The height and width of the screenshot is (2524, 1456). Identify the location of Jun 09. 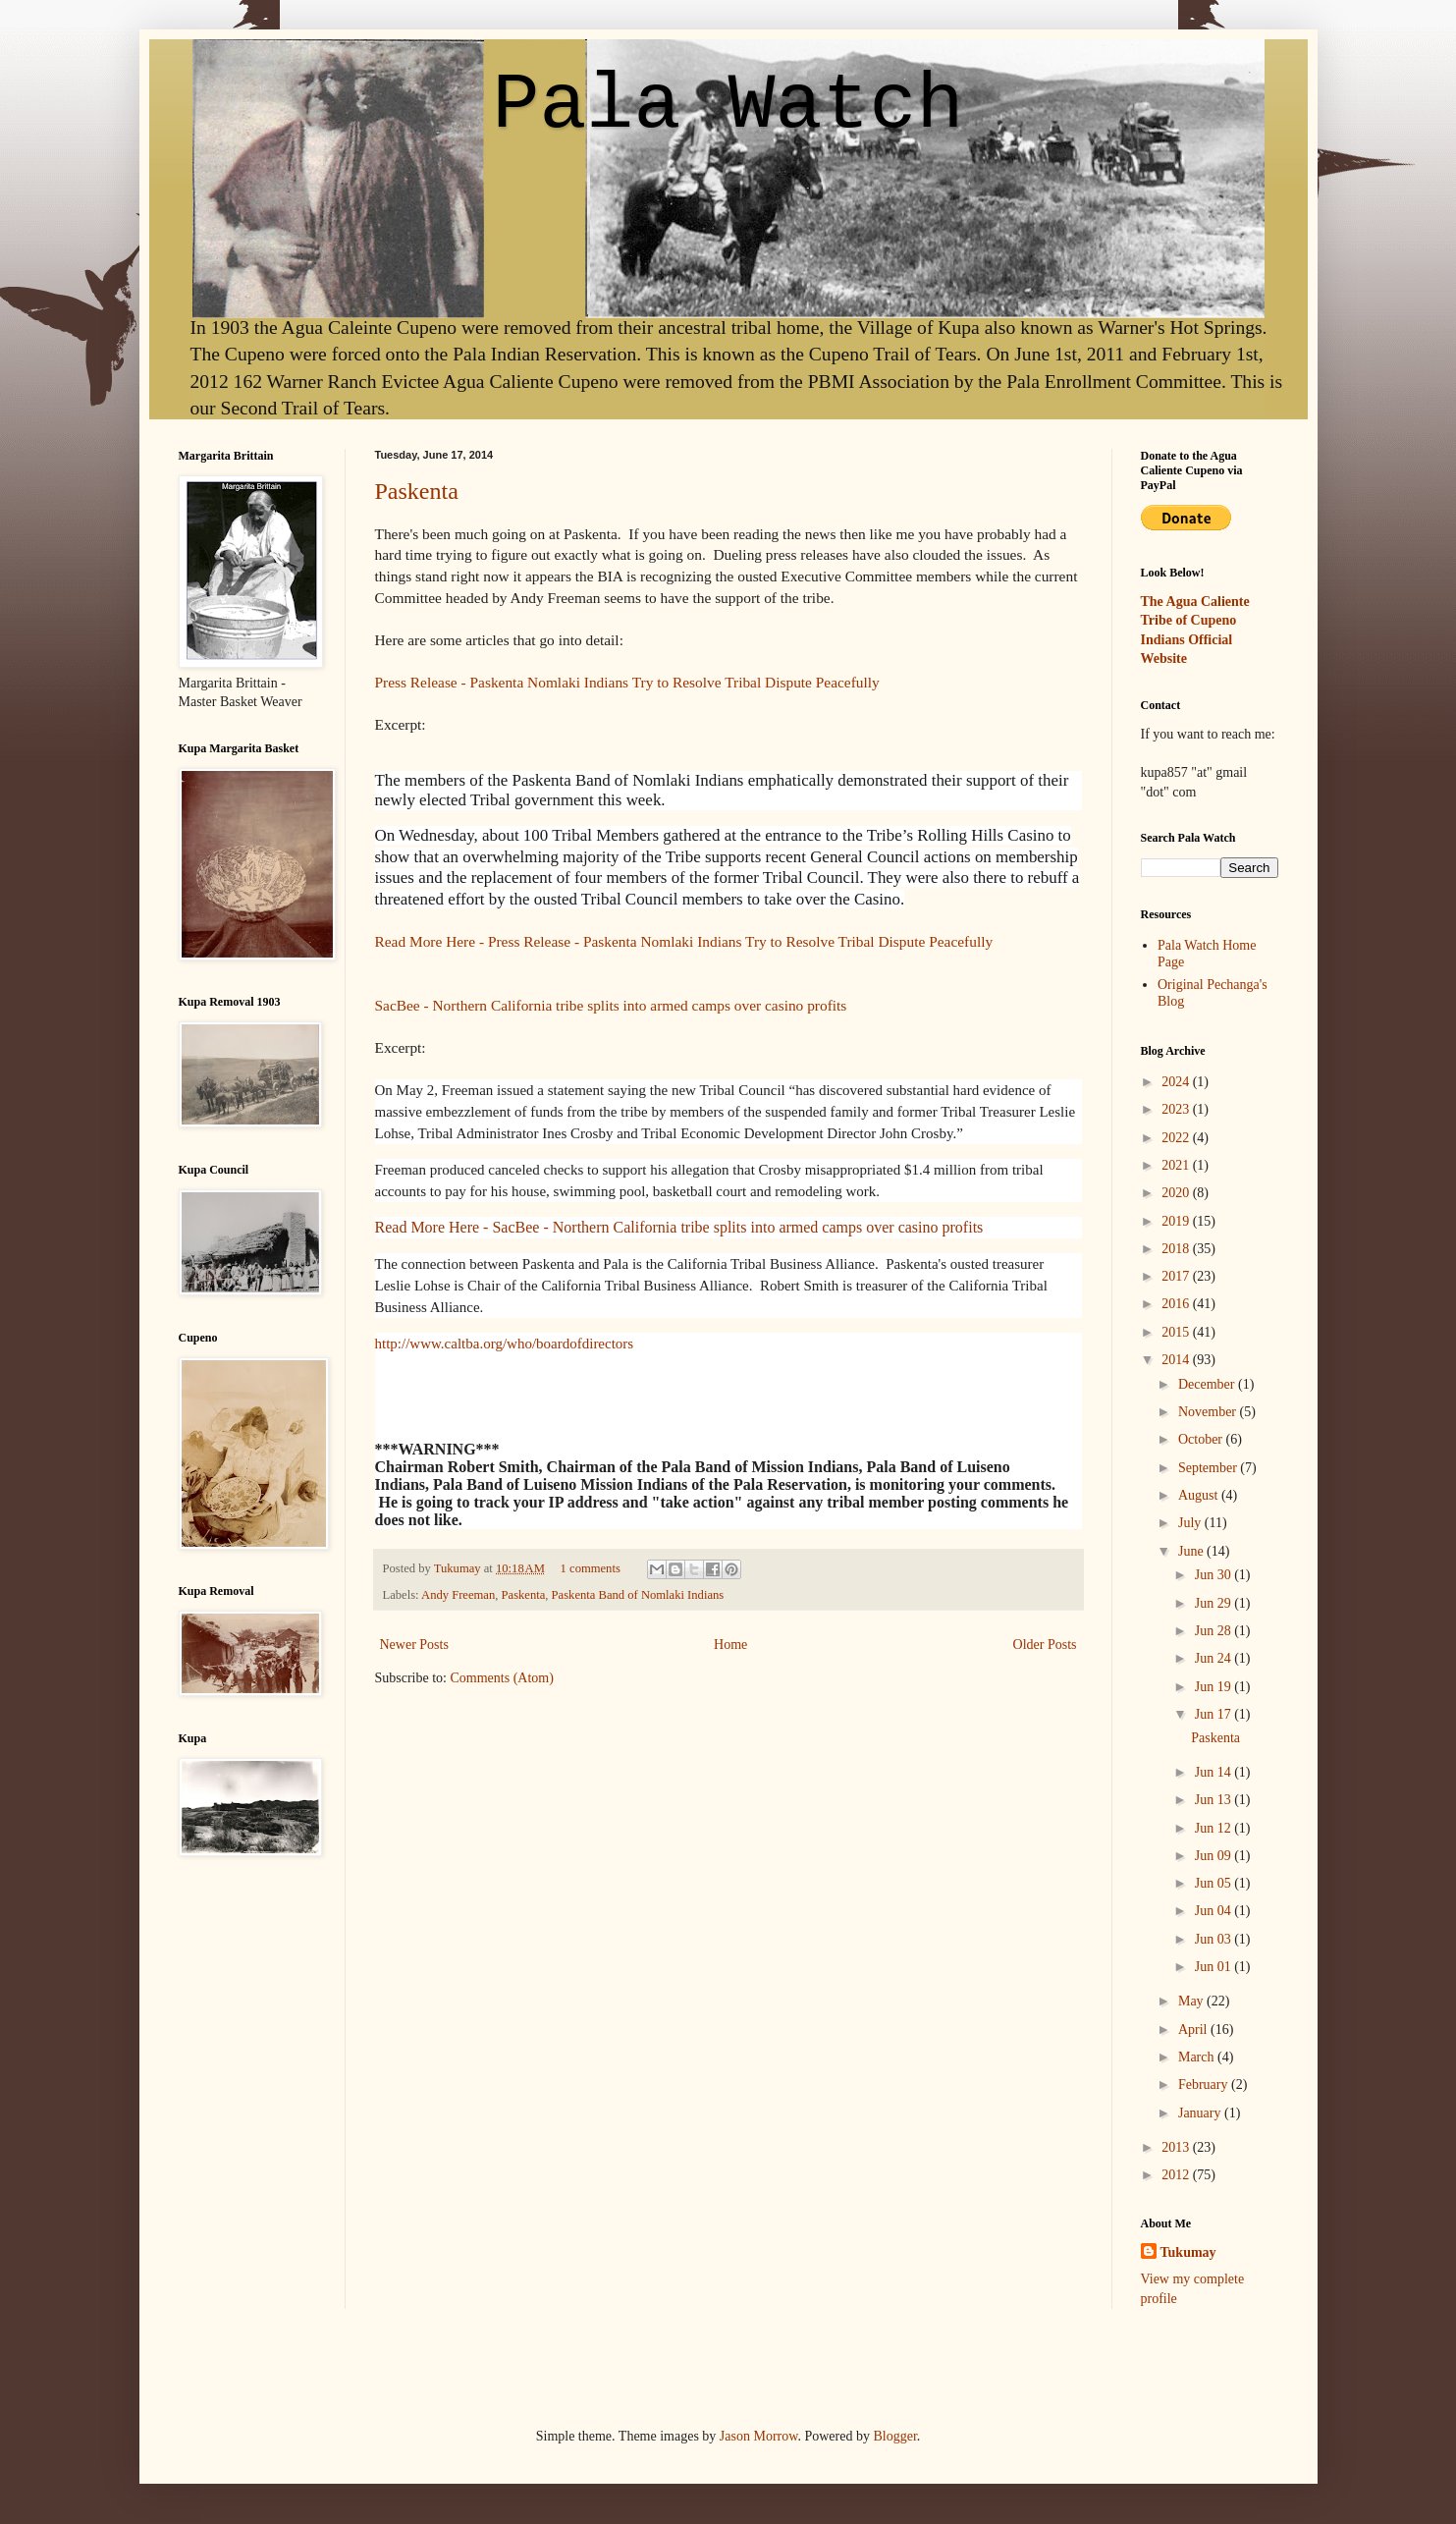
(1214, 1855).